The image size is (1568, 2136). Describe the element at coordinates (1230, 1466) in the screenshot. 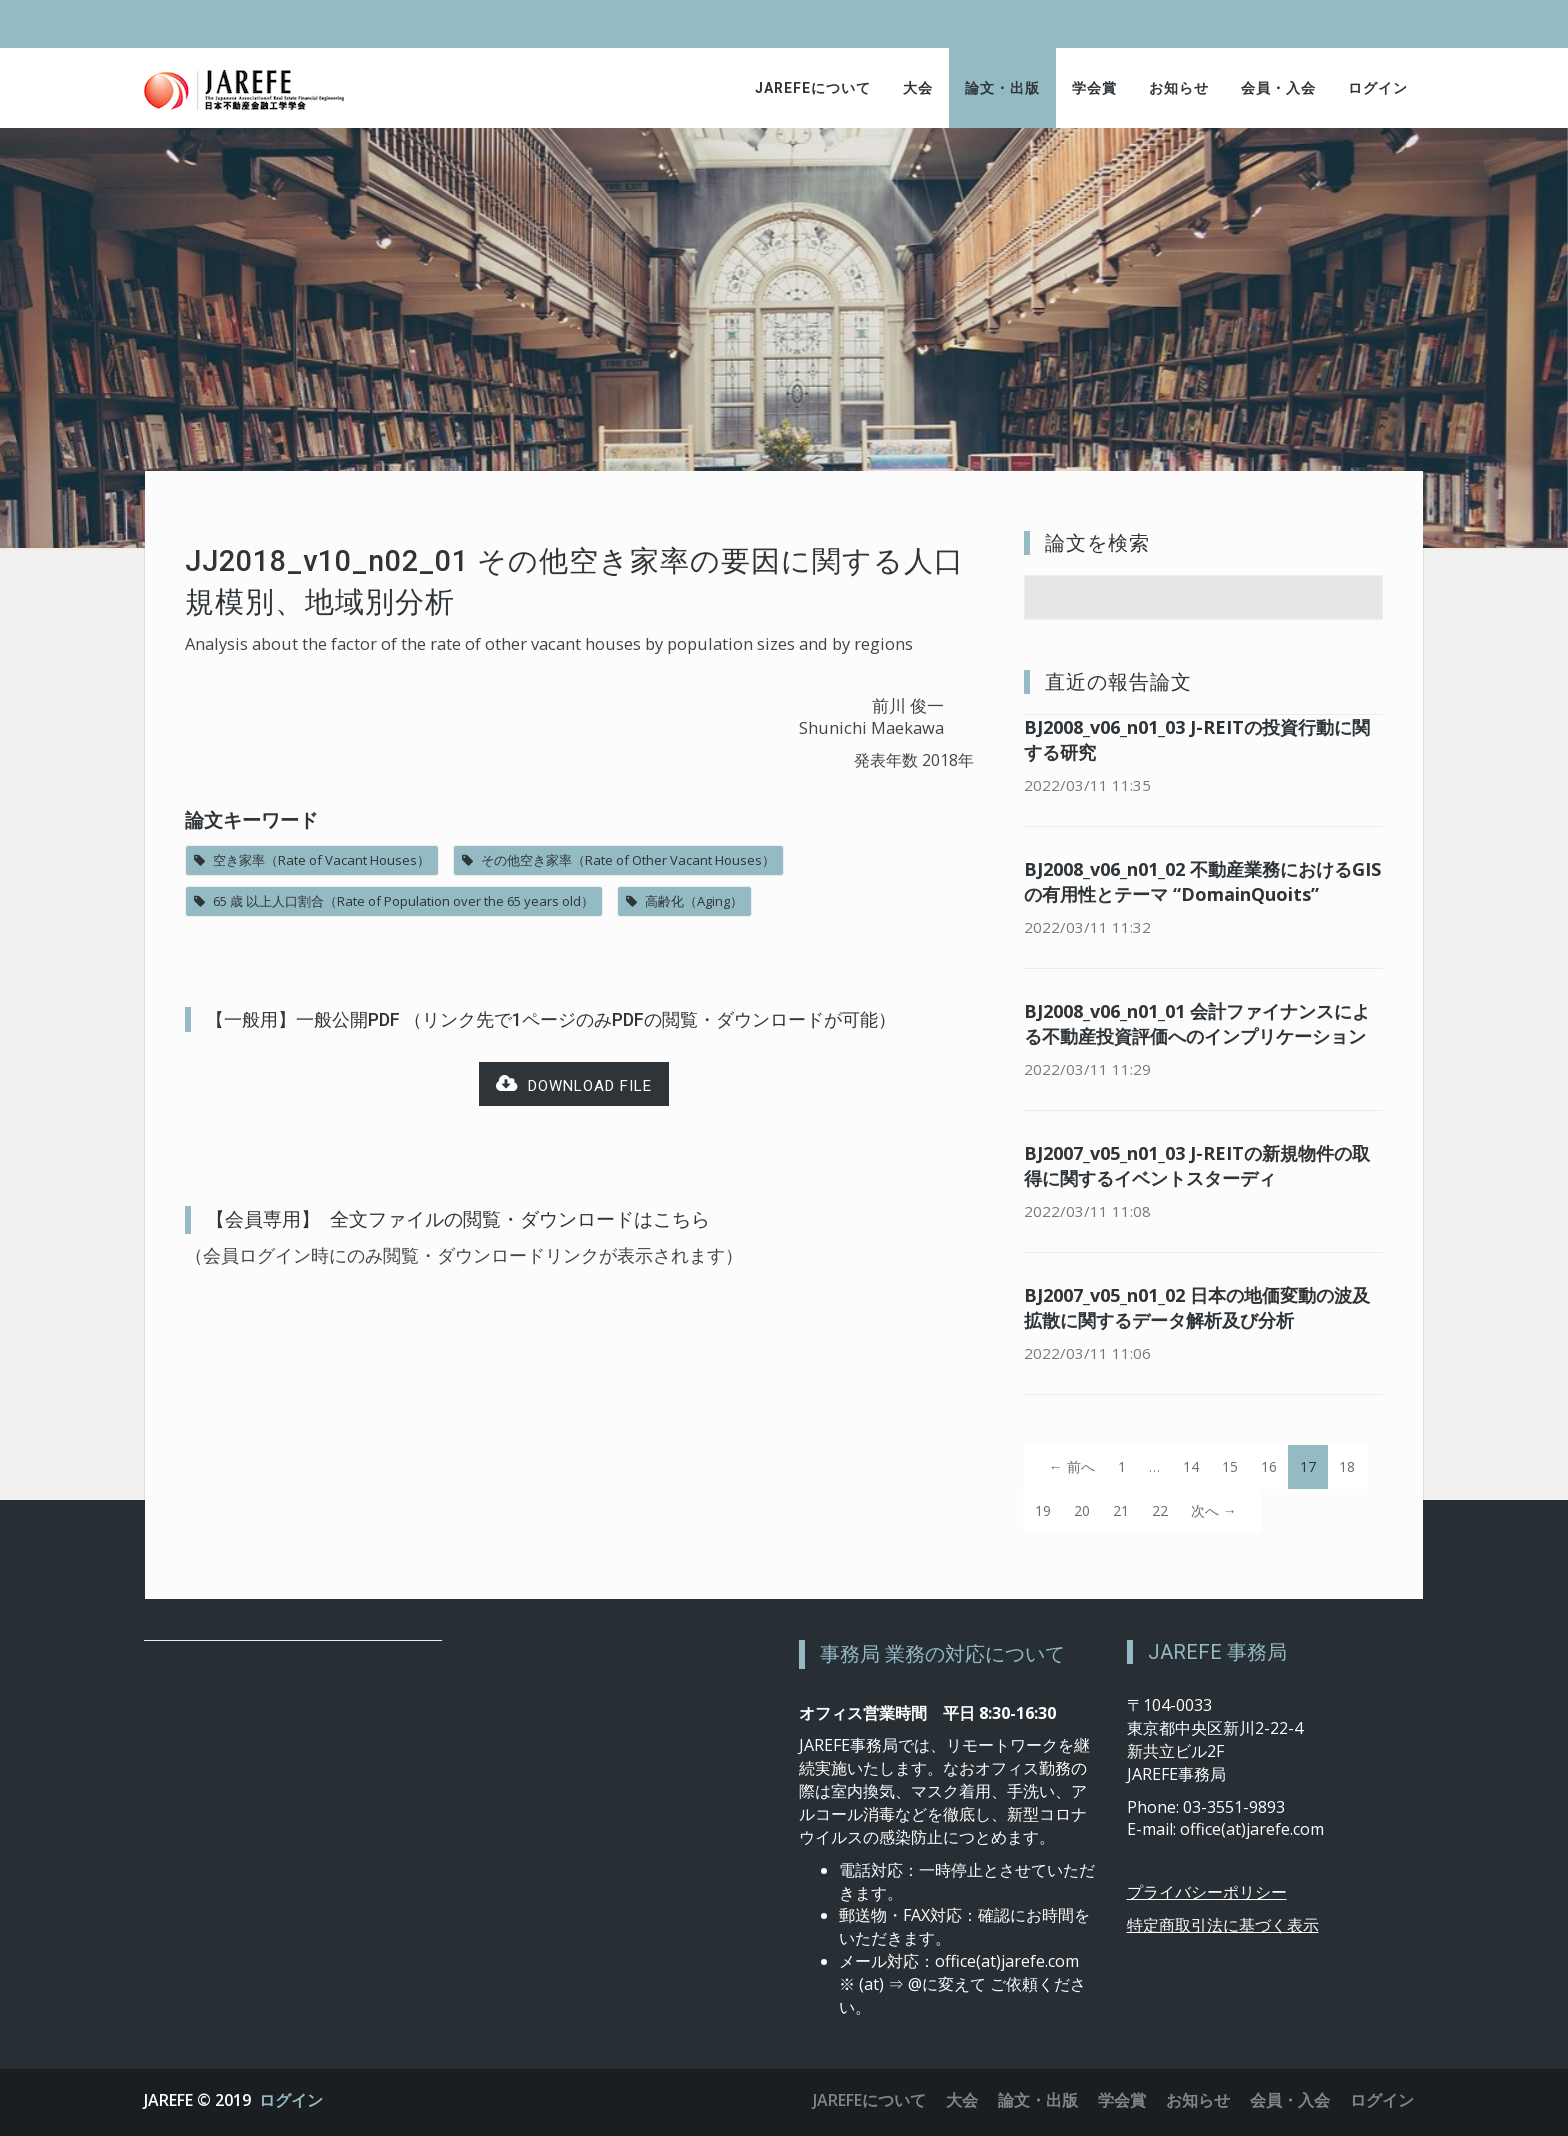

I see `15` at that location.